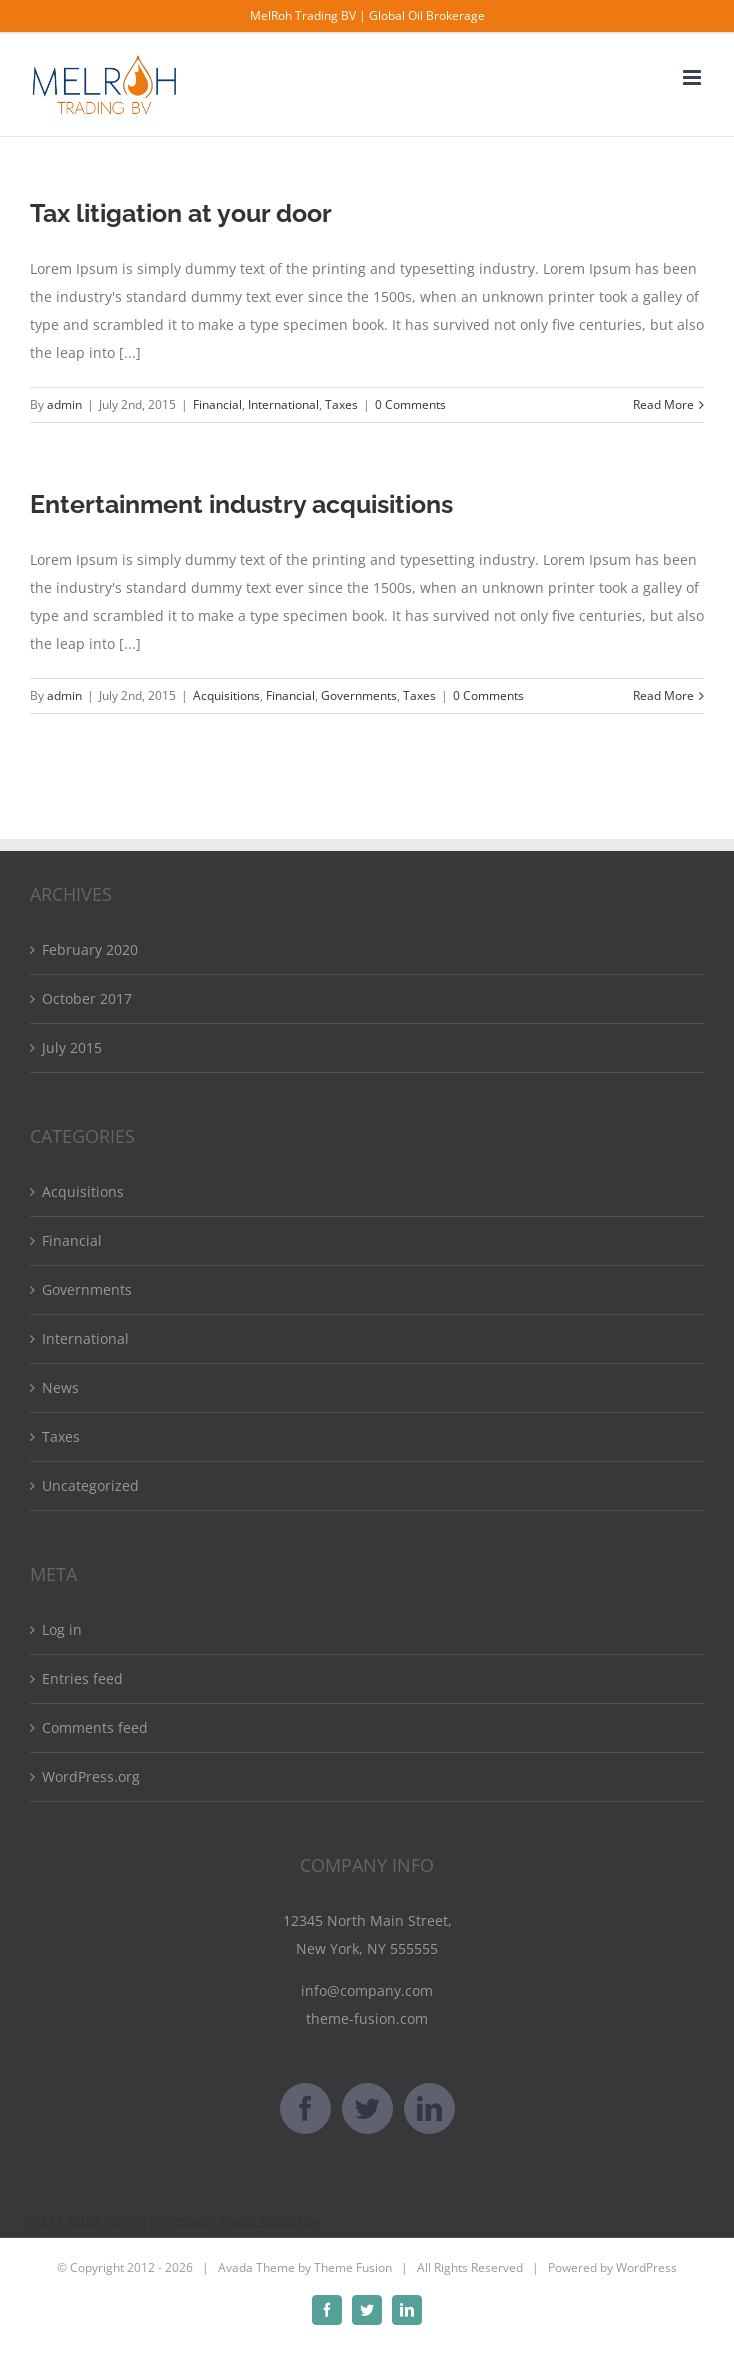  What do you see at coordinates (87, 998) in the screenshot?
I see `October 2017` at bounding box center [87, 998].